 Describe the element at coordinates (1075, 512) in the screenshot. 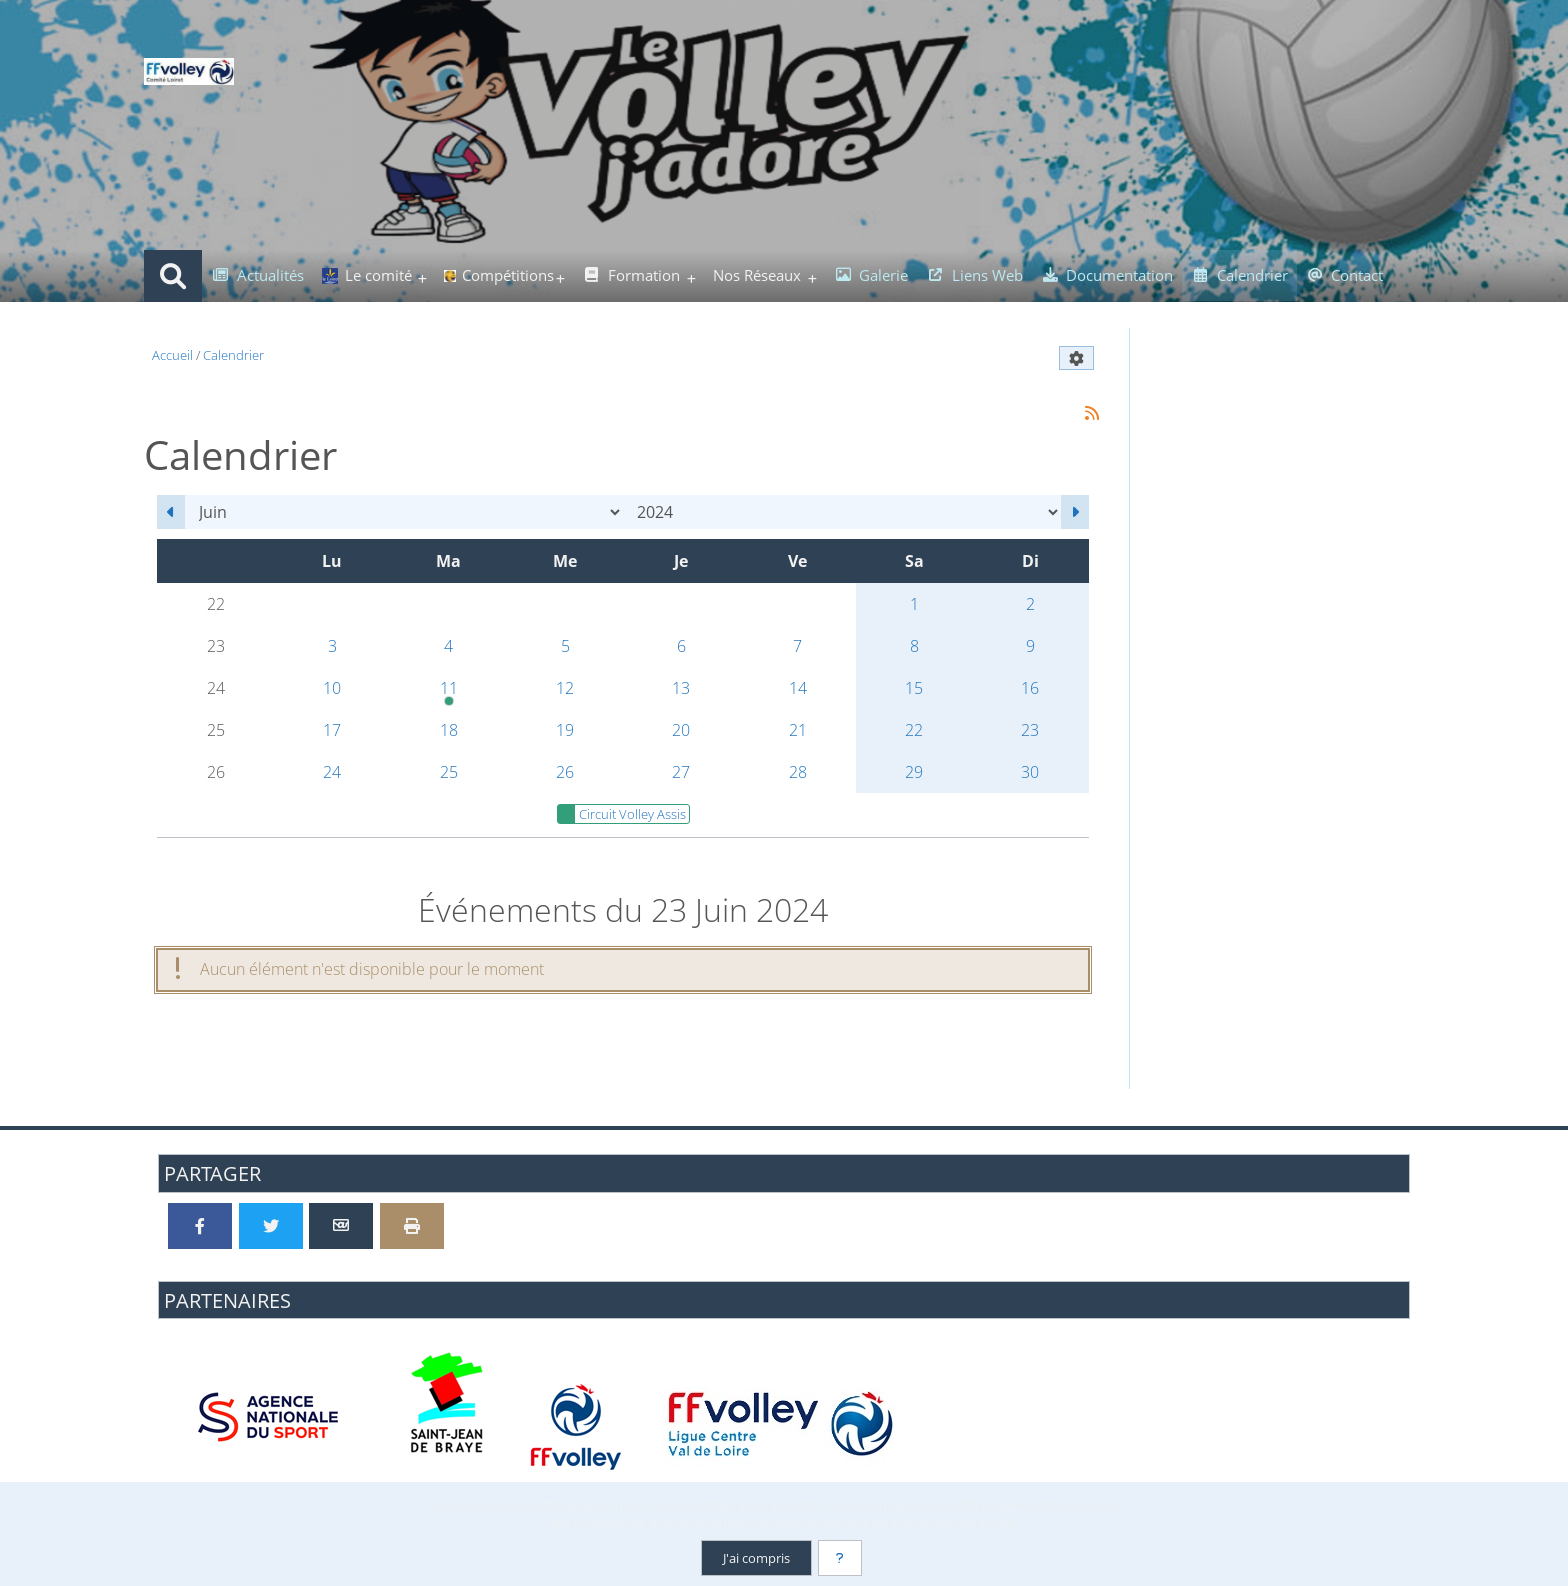

I see `[Juillet 2024]` at that location.